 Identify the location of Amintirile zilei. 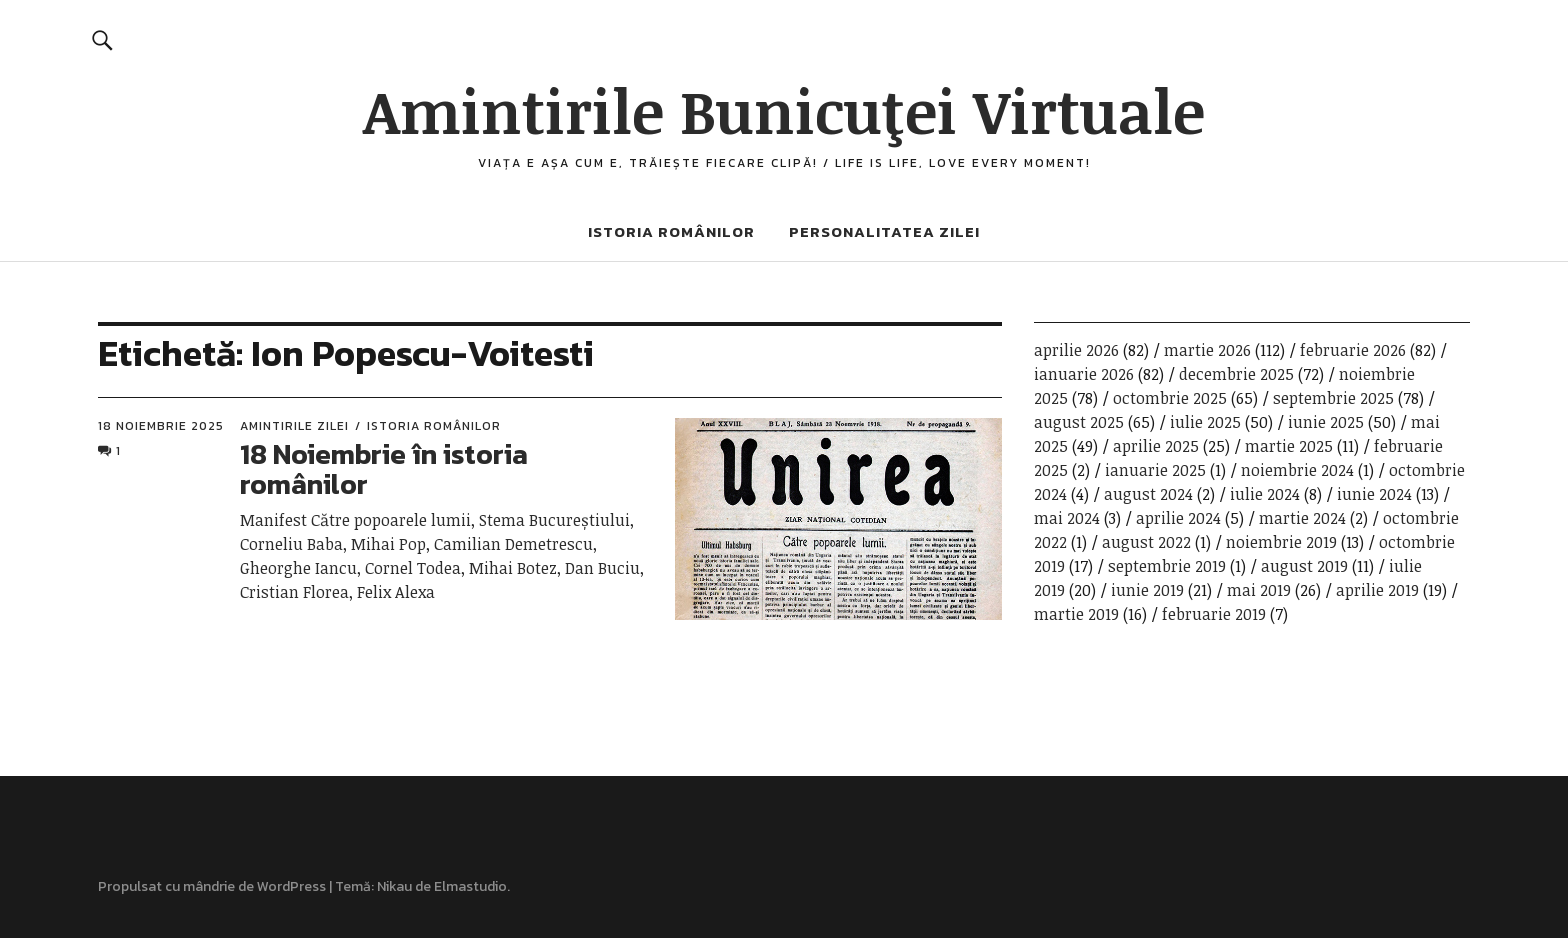
(294, 426).